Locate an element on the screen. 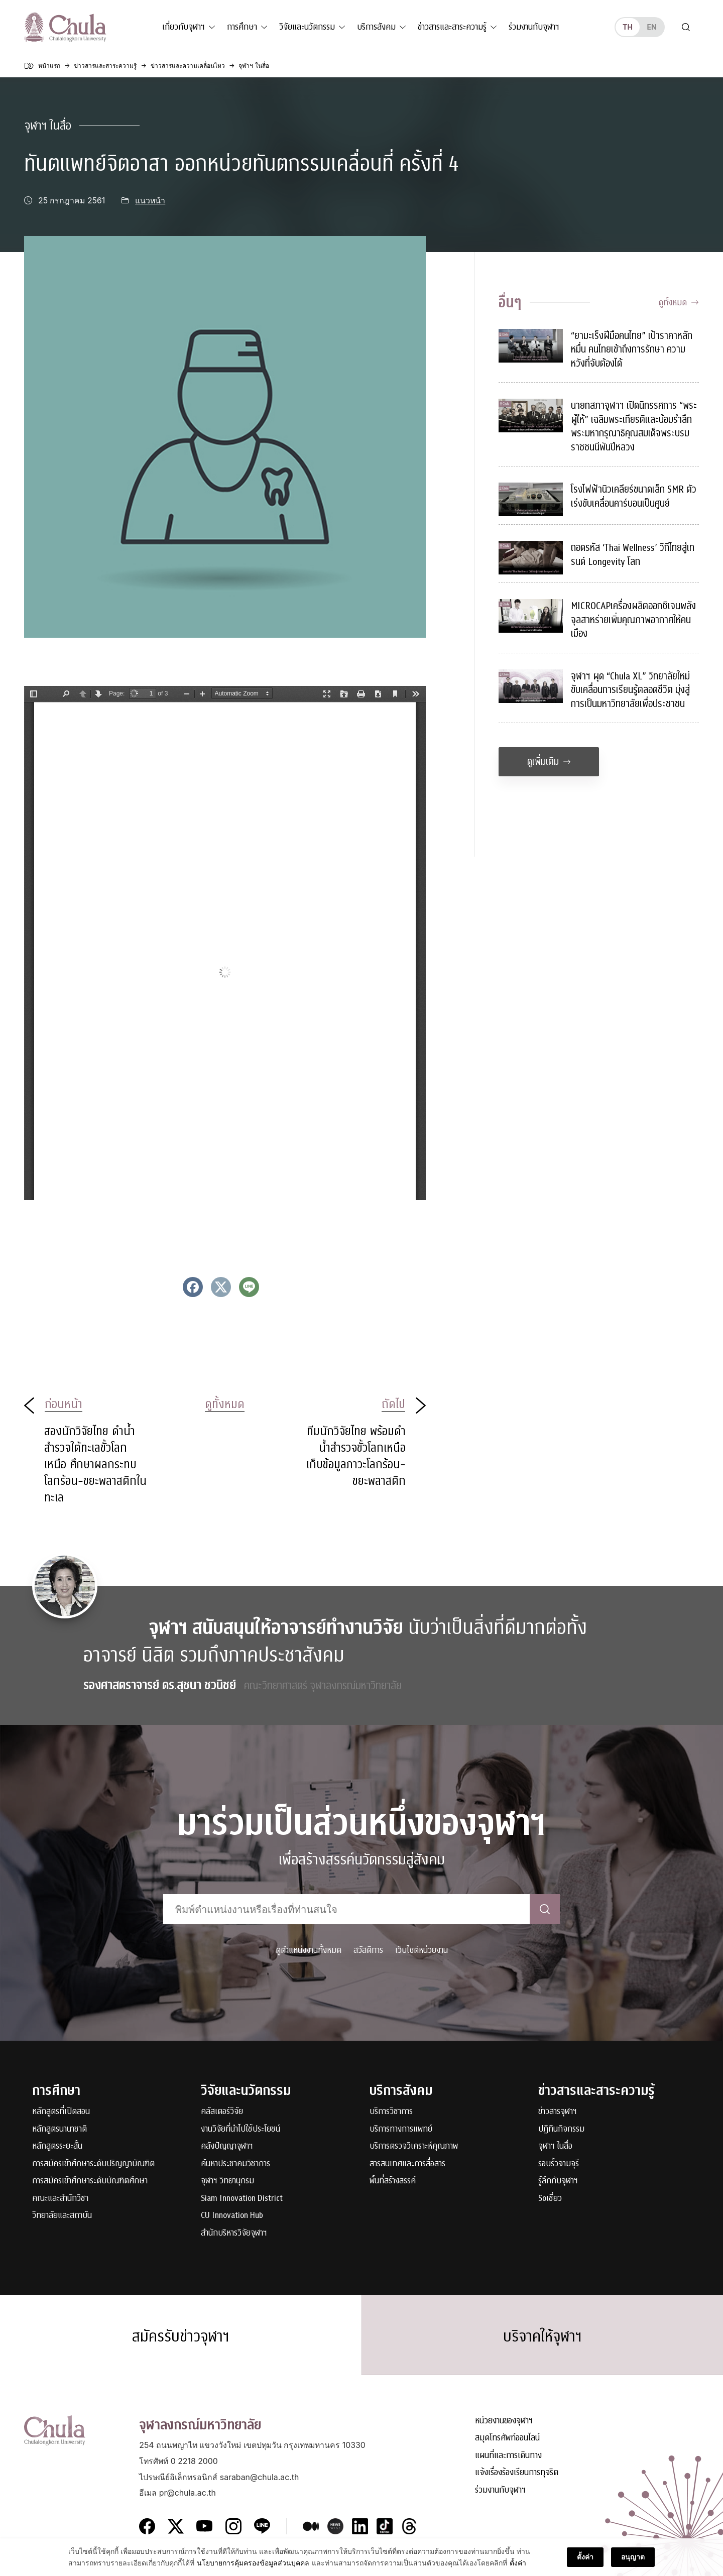 Image resolution: width=723 pixels, height=2576 pixels. “ยามะเร็งฝีมือคนไทย” เป้าราคาหลักหมื่น คนไทยเข้าถึงการรักษา ความหวังที่จับต้องได้ is located at coordinates (631, 349).